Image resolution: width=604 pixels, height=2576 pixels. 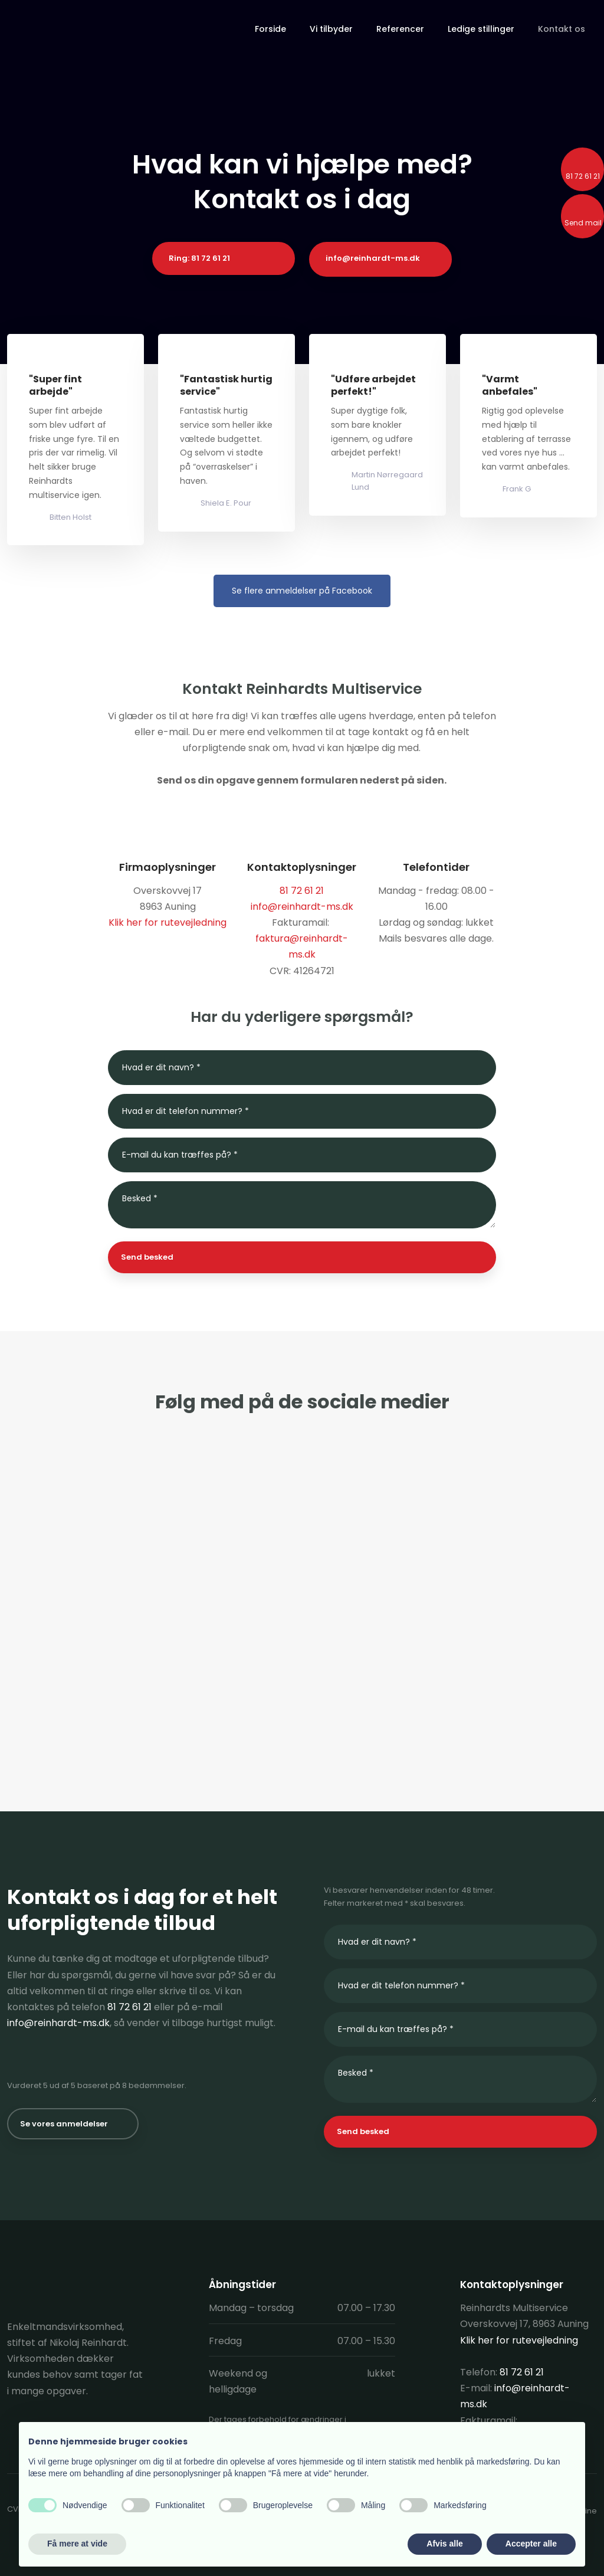 I want to click on Kontakt os, so click(x=561, y=29).